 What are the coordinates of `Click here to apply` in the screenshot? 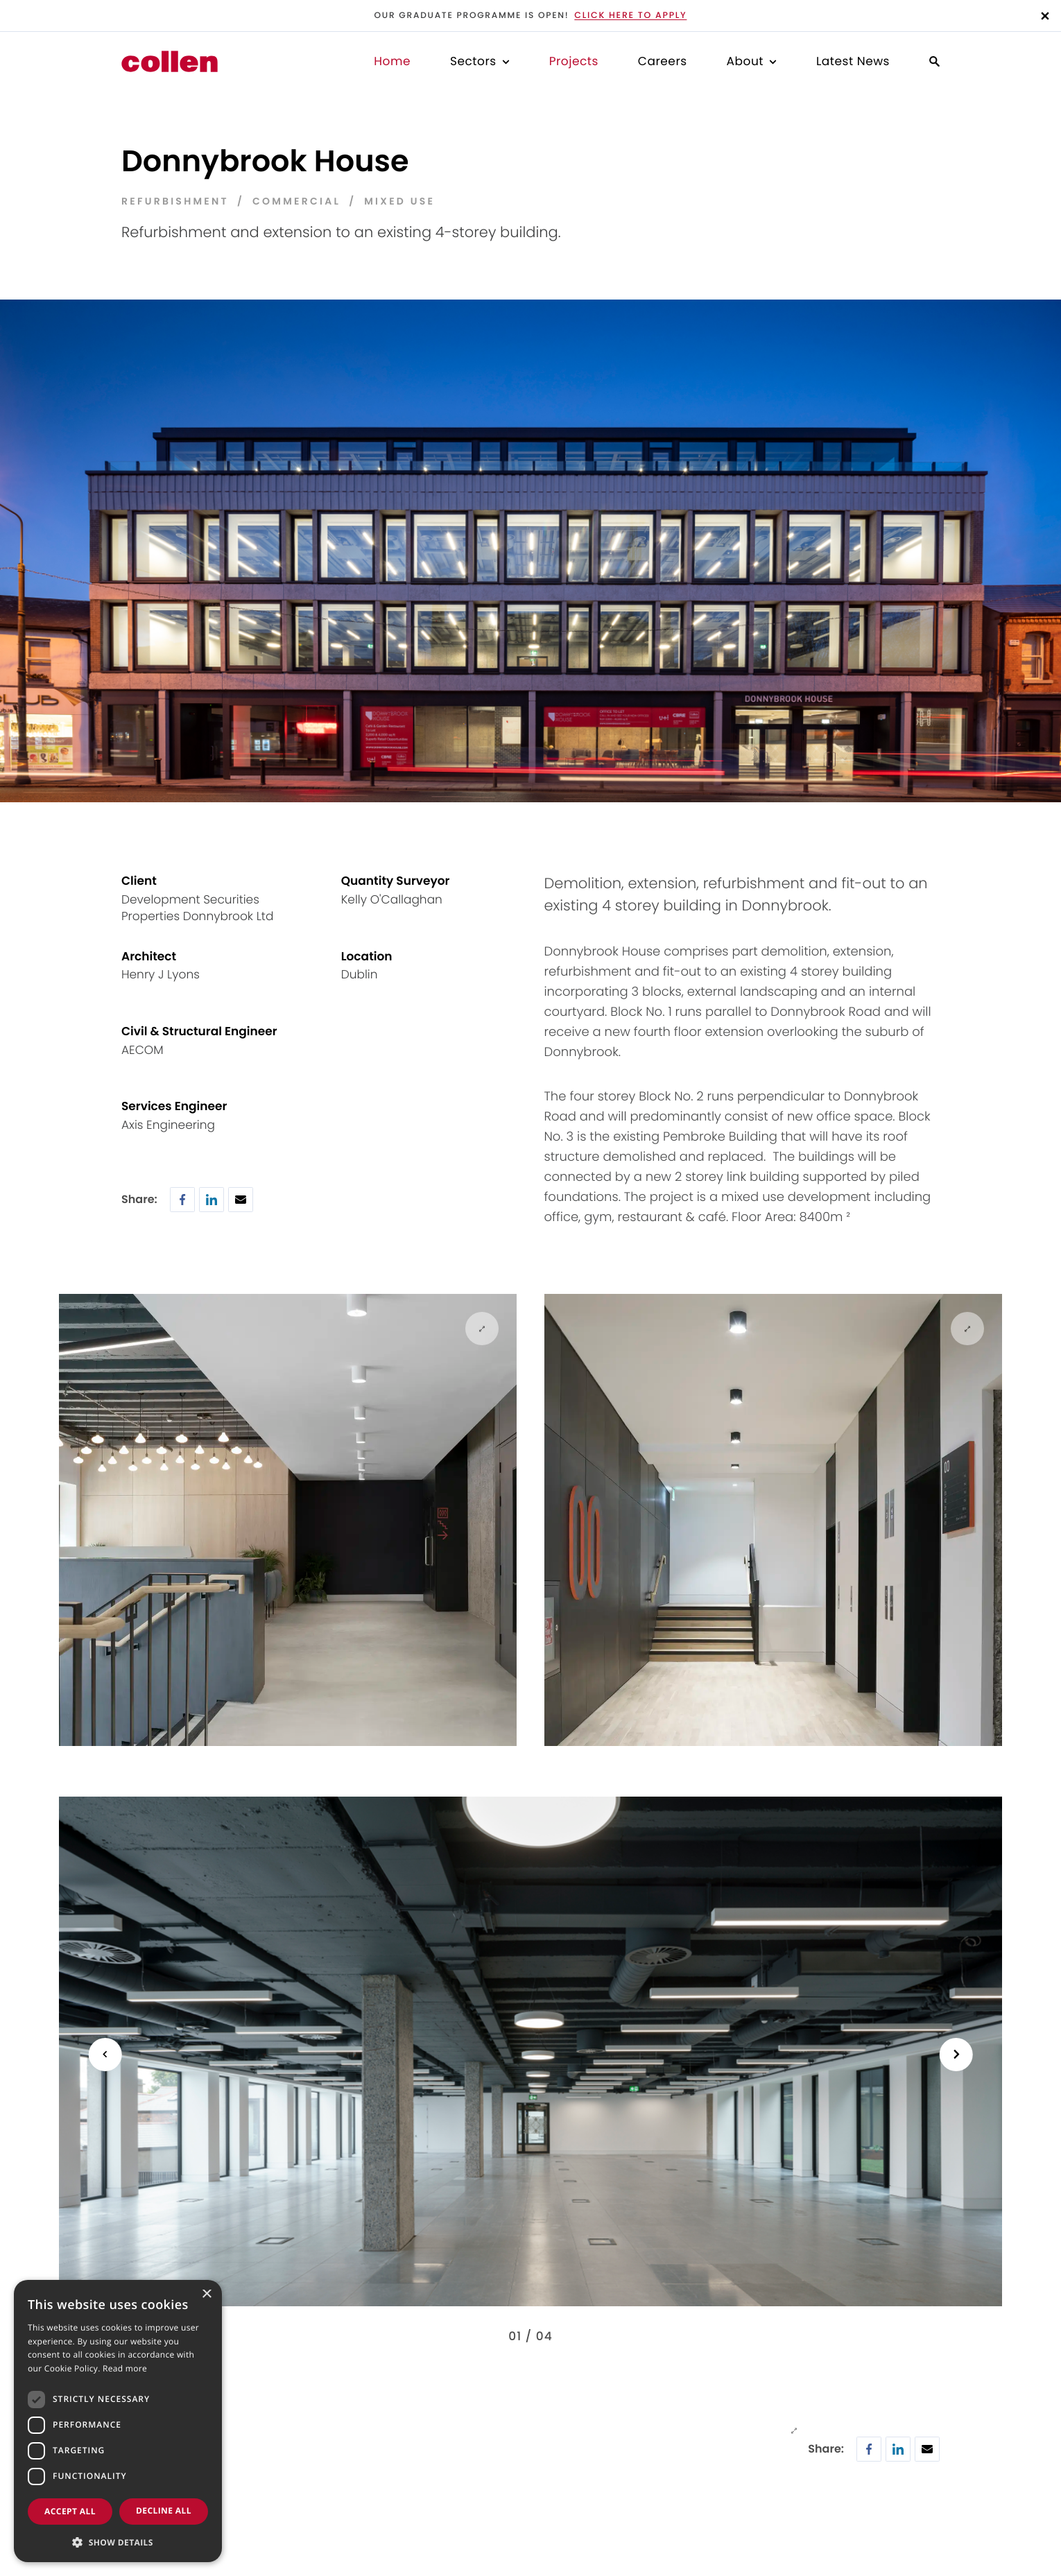 It's located at (630, 15).